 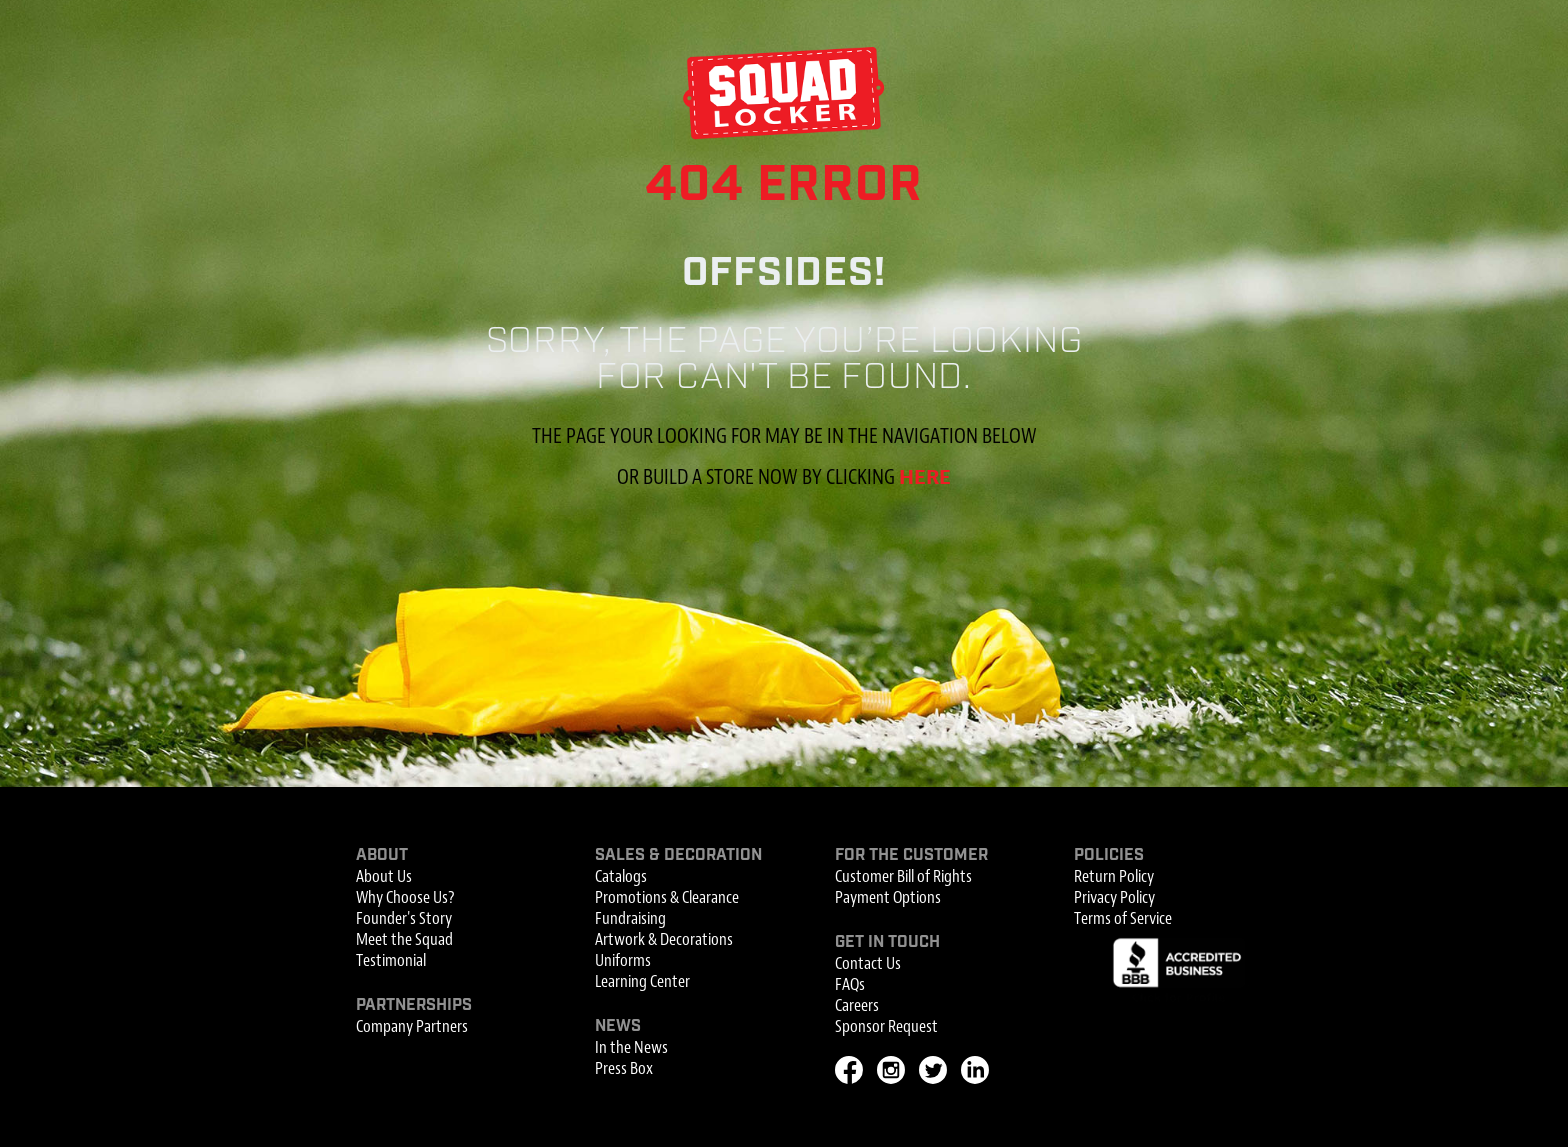 What do you see at coordinates (887, 942) in the screenshot?
I see `Get In Touch` at bounding box center [887, 942].